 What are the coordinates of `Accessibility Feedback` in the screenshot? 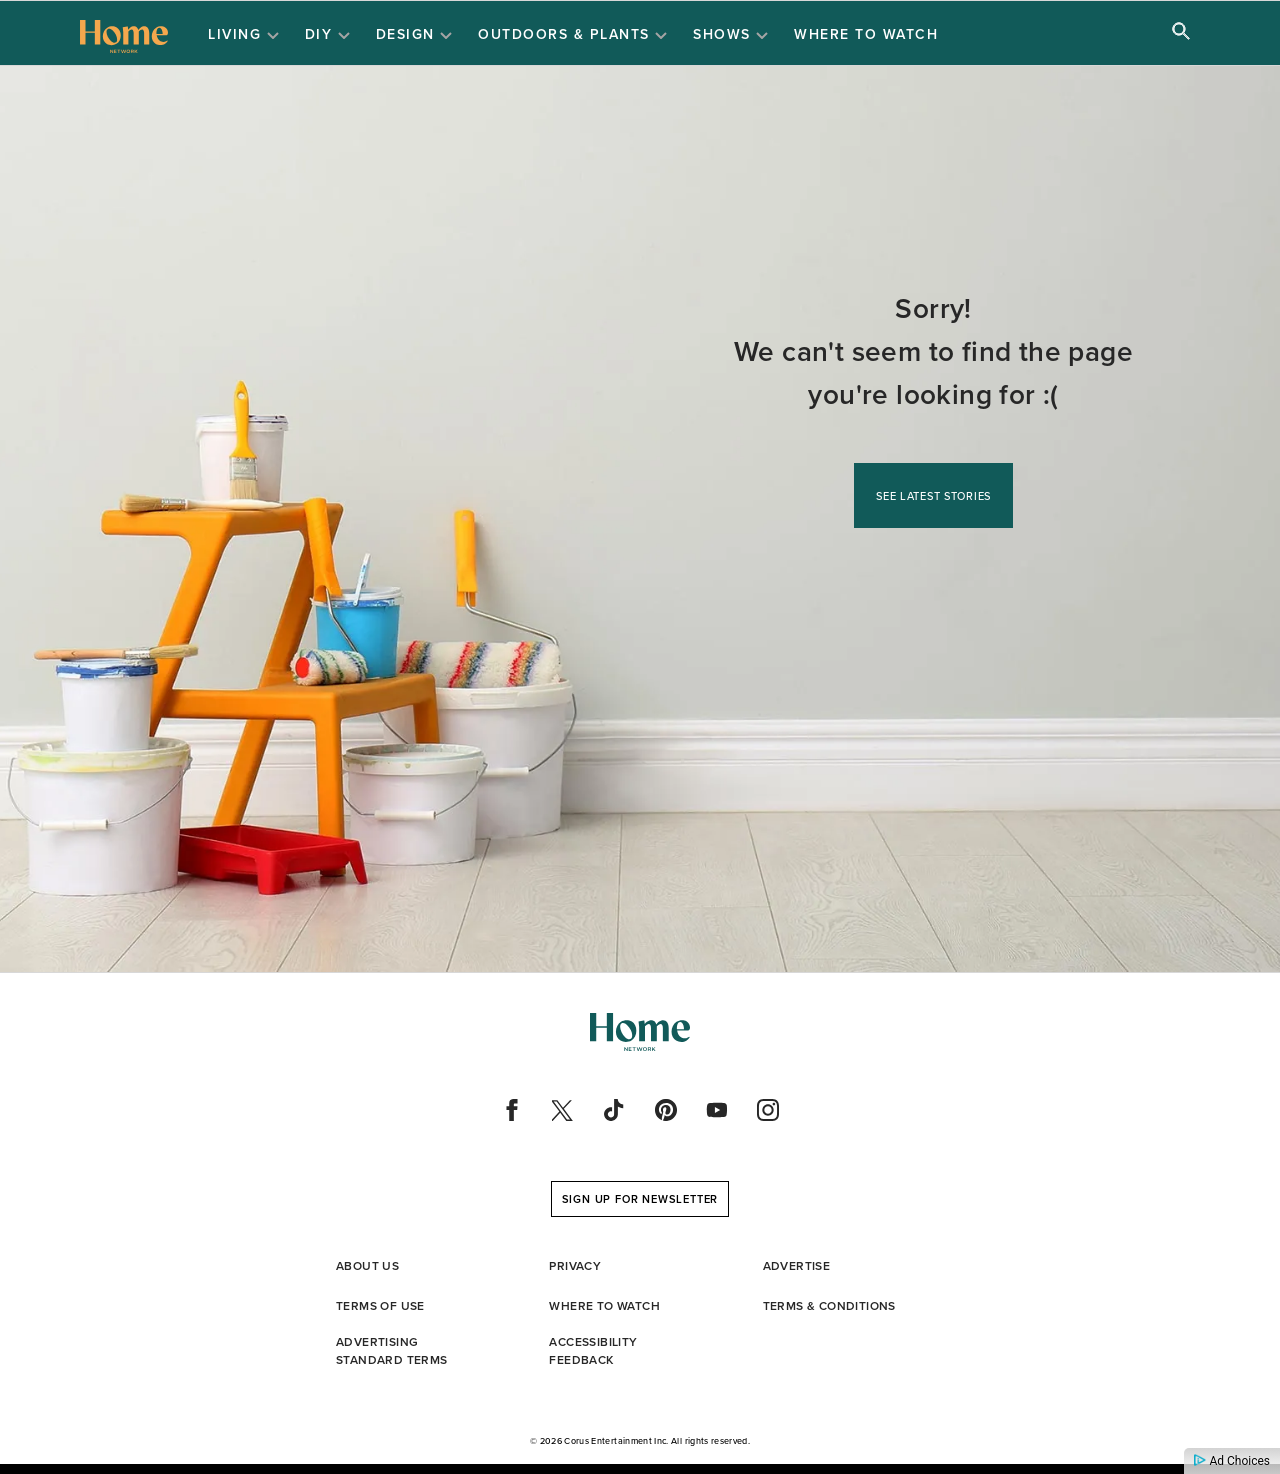 It's located at (593, 1351).